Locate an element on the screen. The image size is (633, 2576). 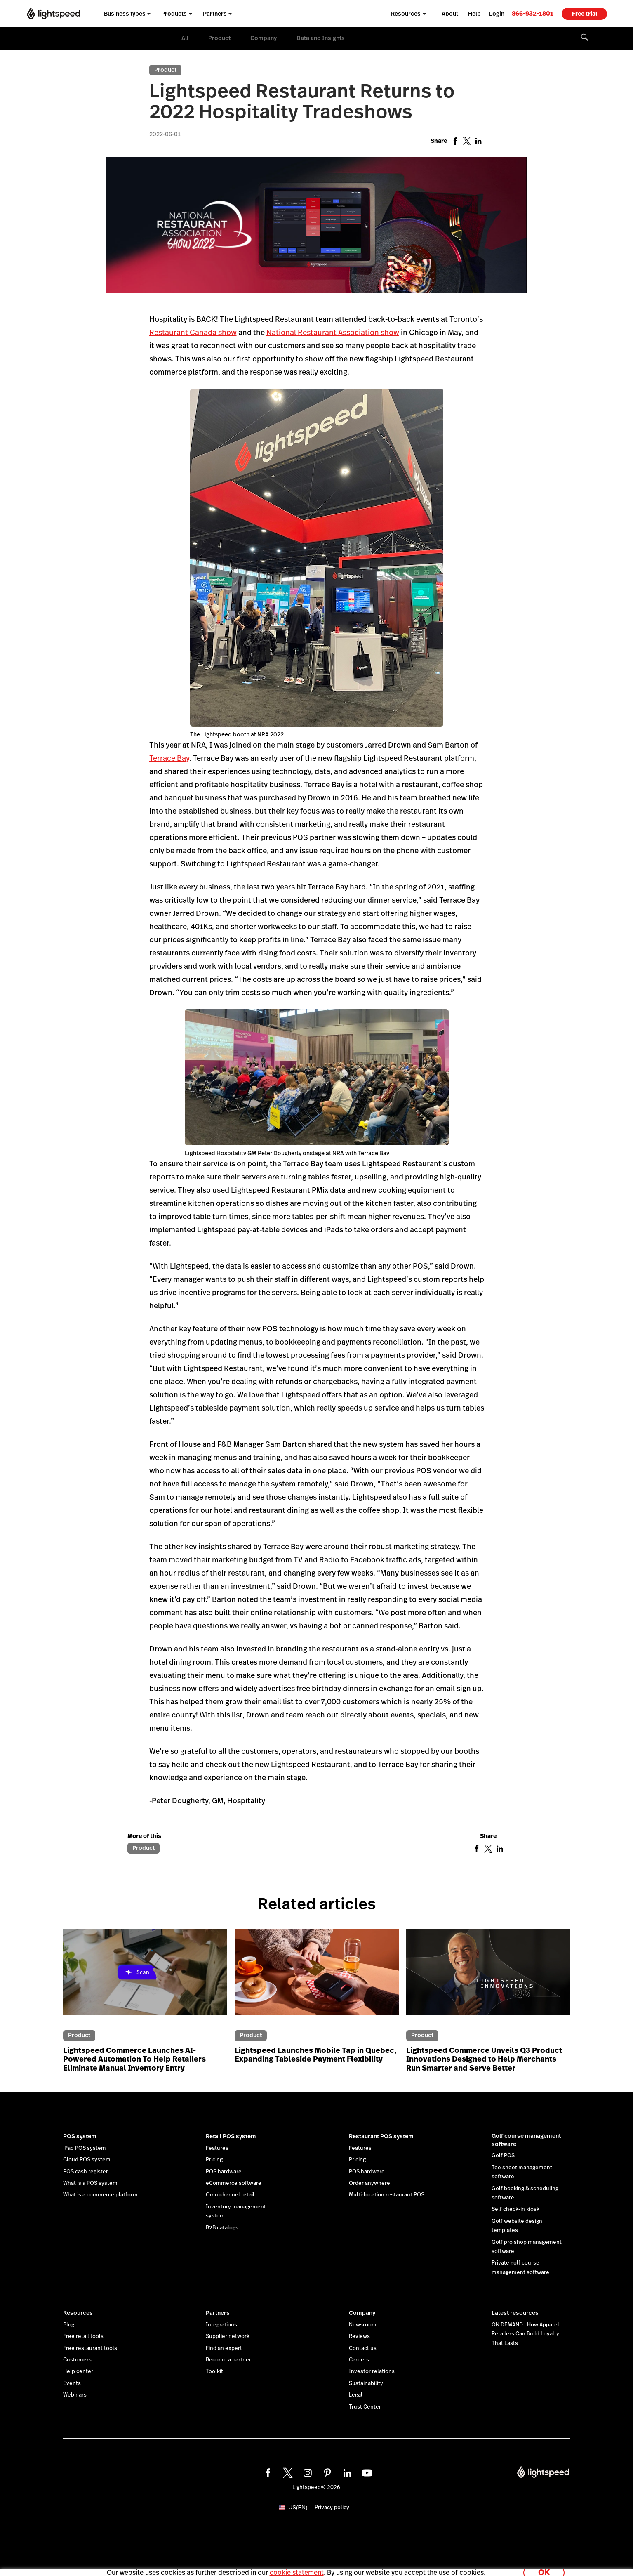
Restaurant POS system is located at coordinates (381, 2136).